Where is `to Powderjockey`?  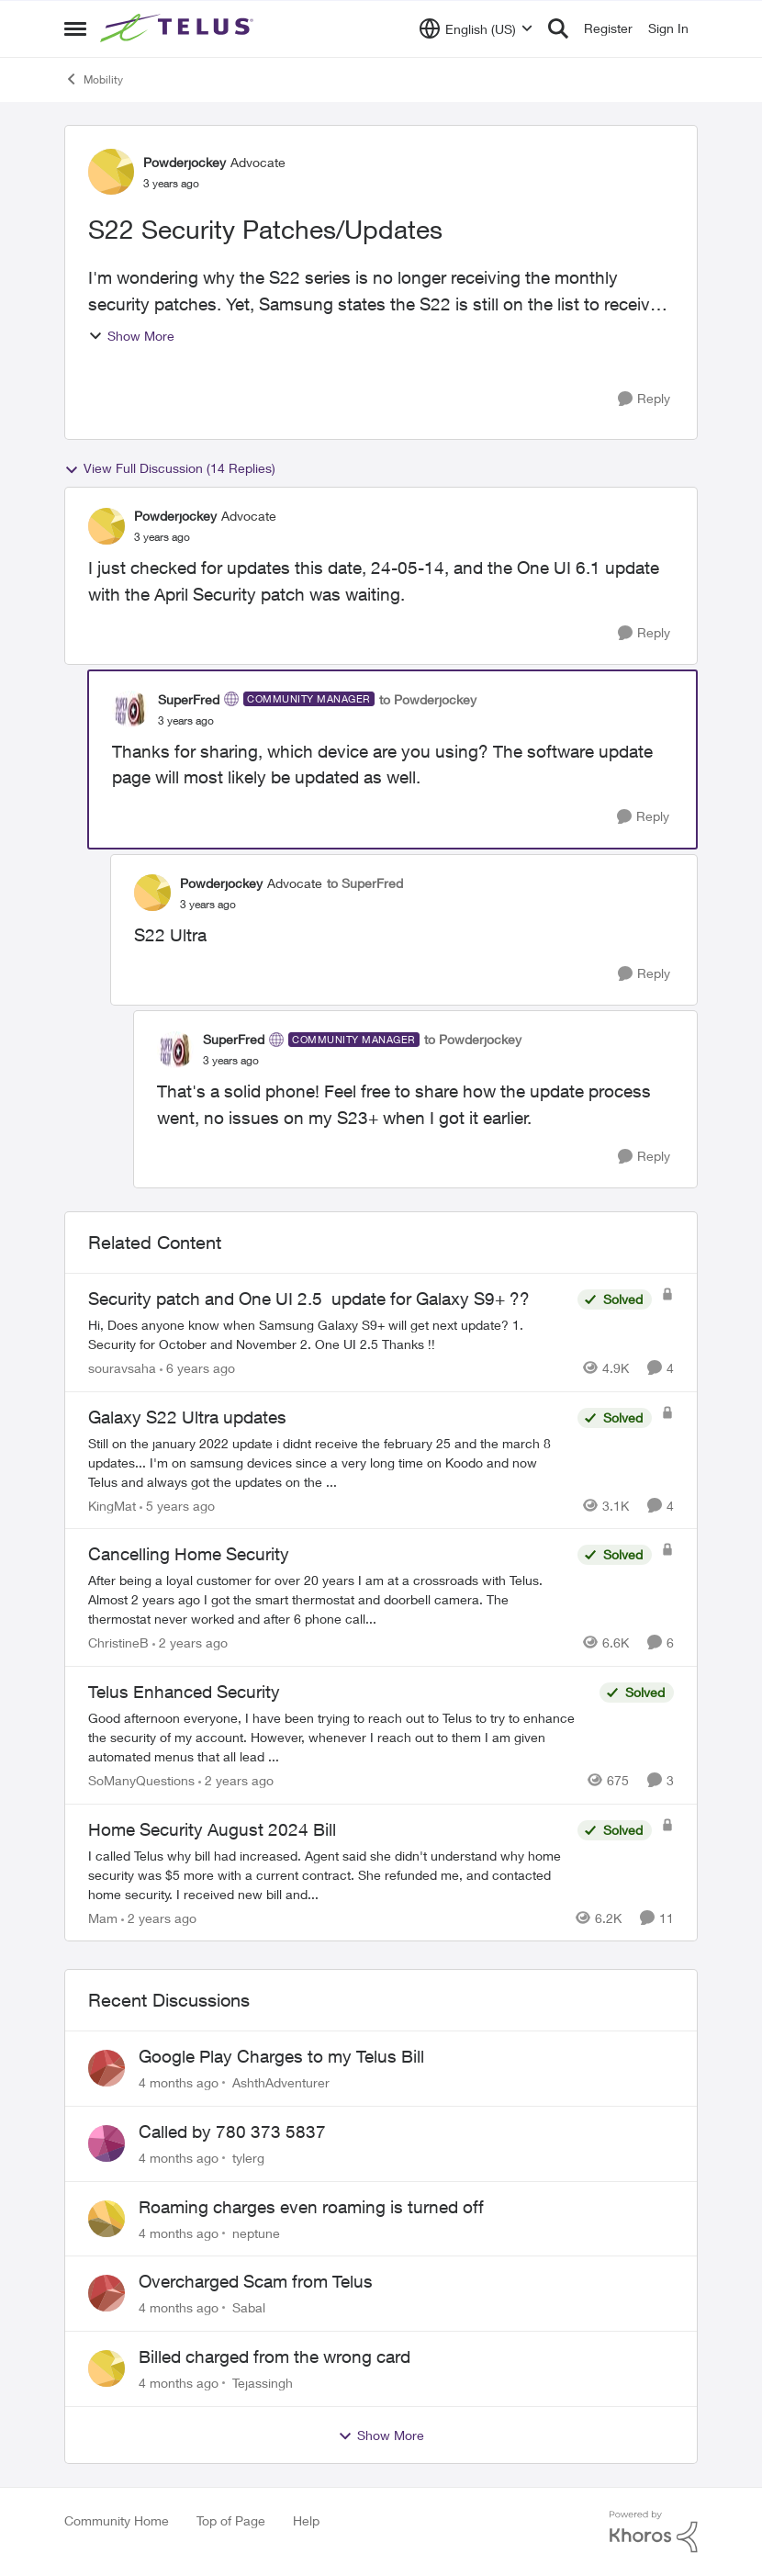 to Powderjockey is located at coordinates (427, 699).